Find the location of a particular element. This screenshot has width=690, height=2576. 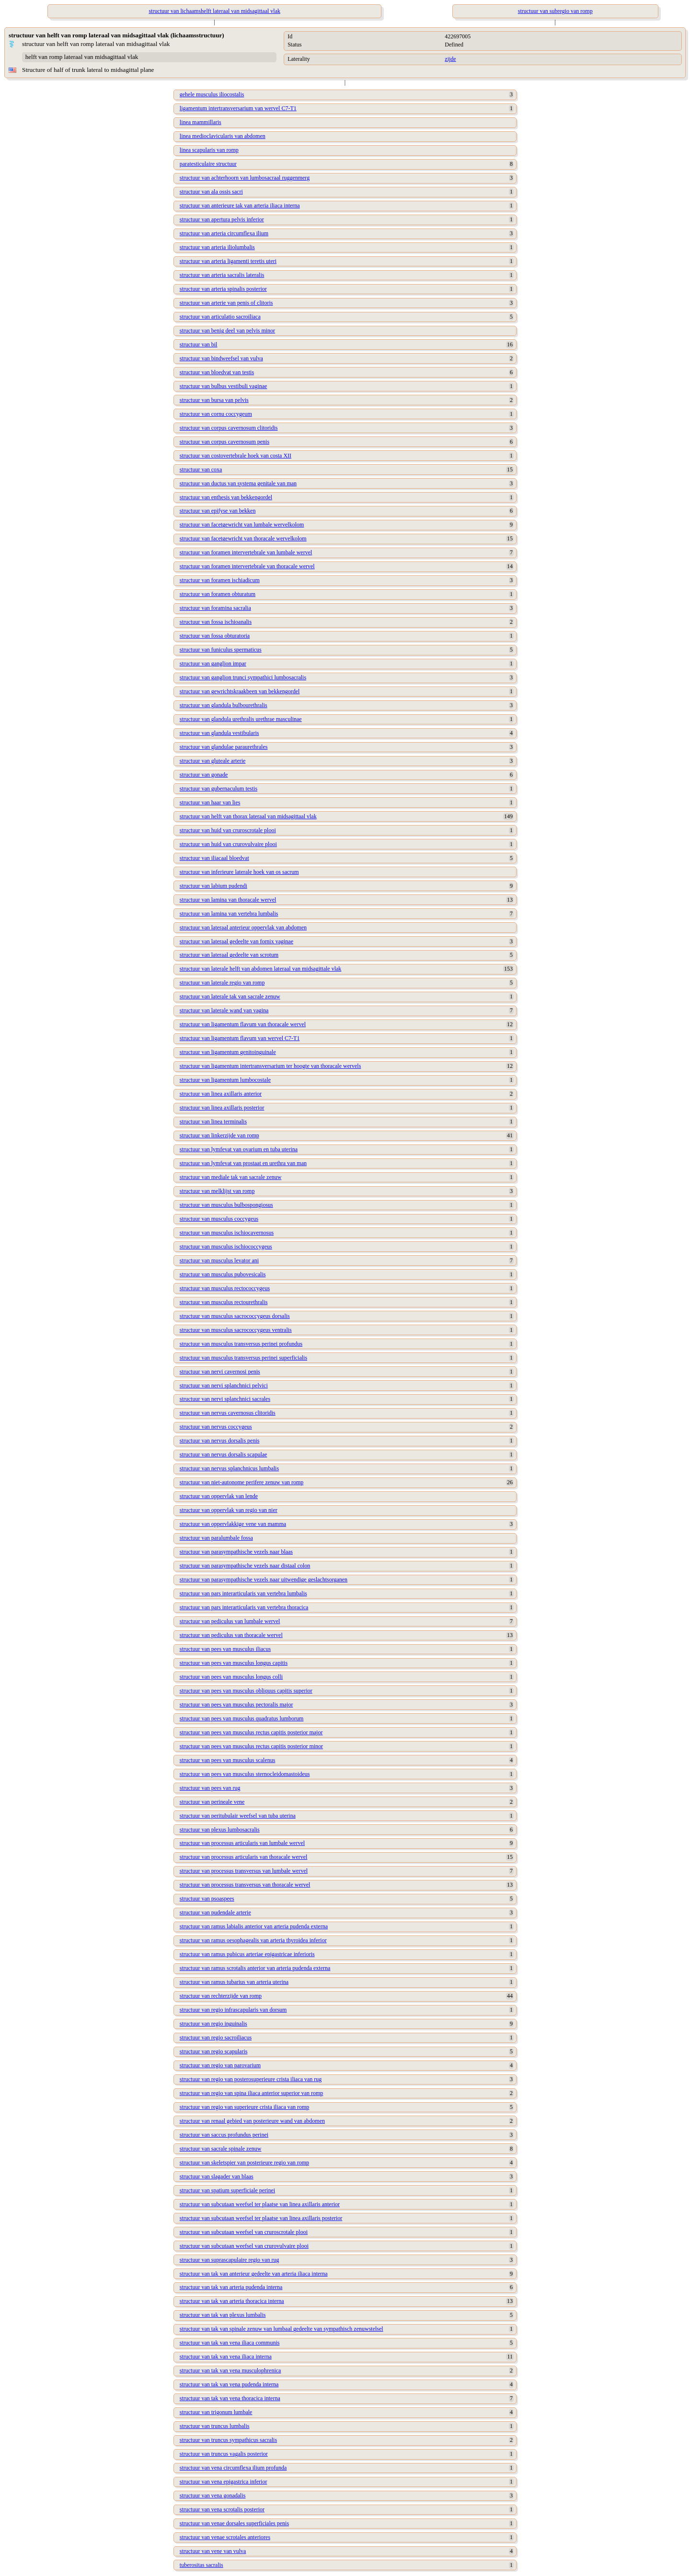

structuur van ligamentum intertransversarium ter hoogte van thoracale wervels is located at coordinates (270, 1066).